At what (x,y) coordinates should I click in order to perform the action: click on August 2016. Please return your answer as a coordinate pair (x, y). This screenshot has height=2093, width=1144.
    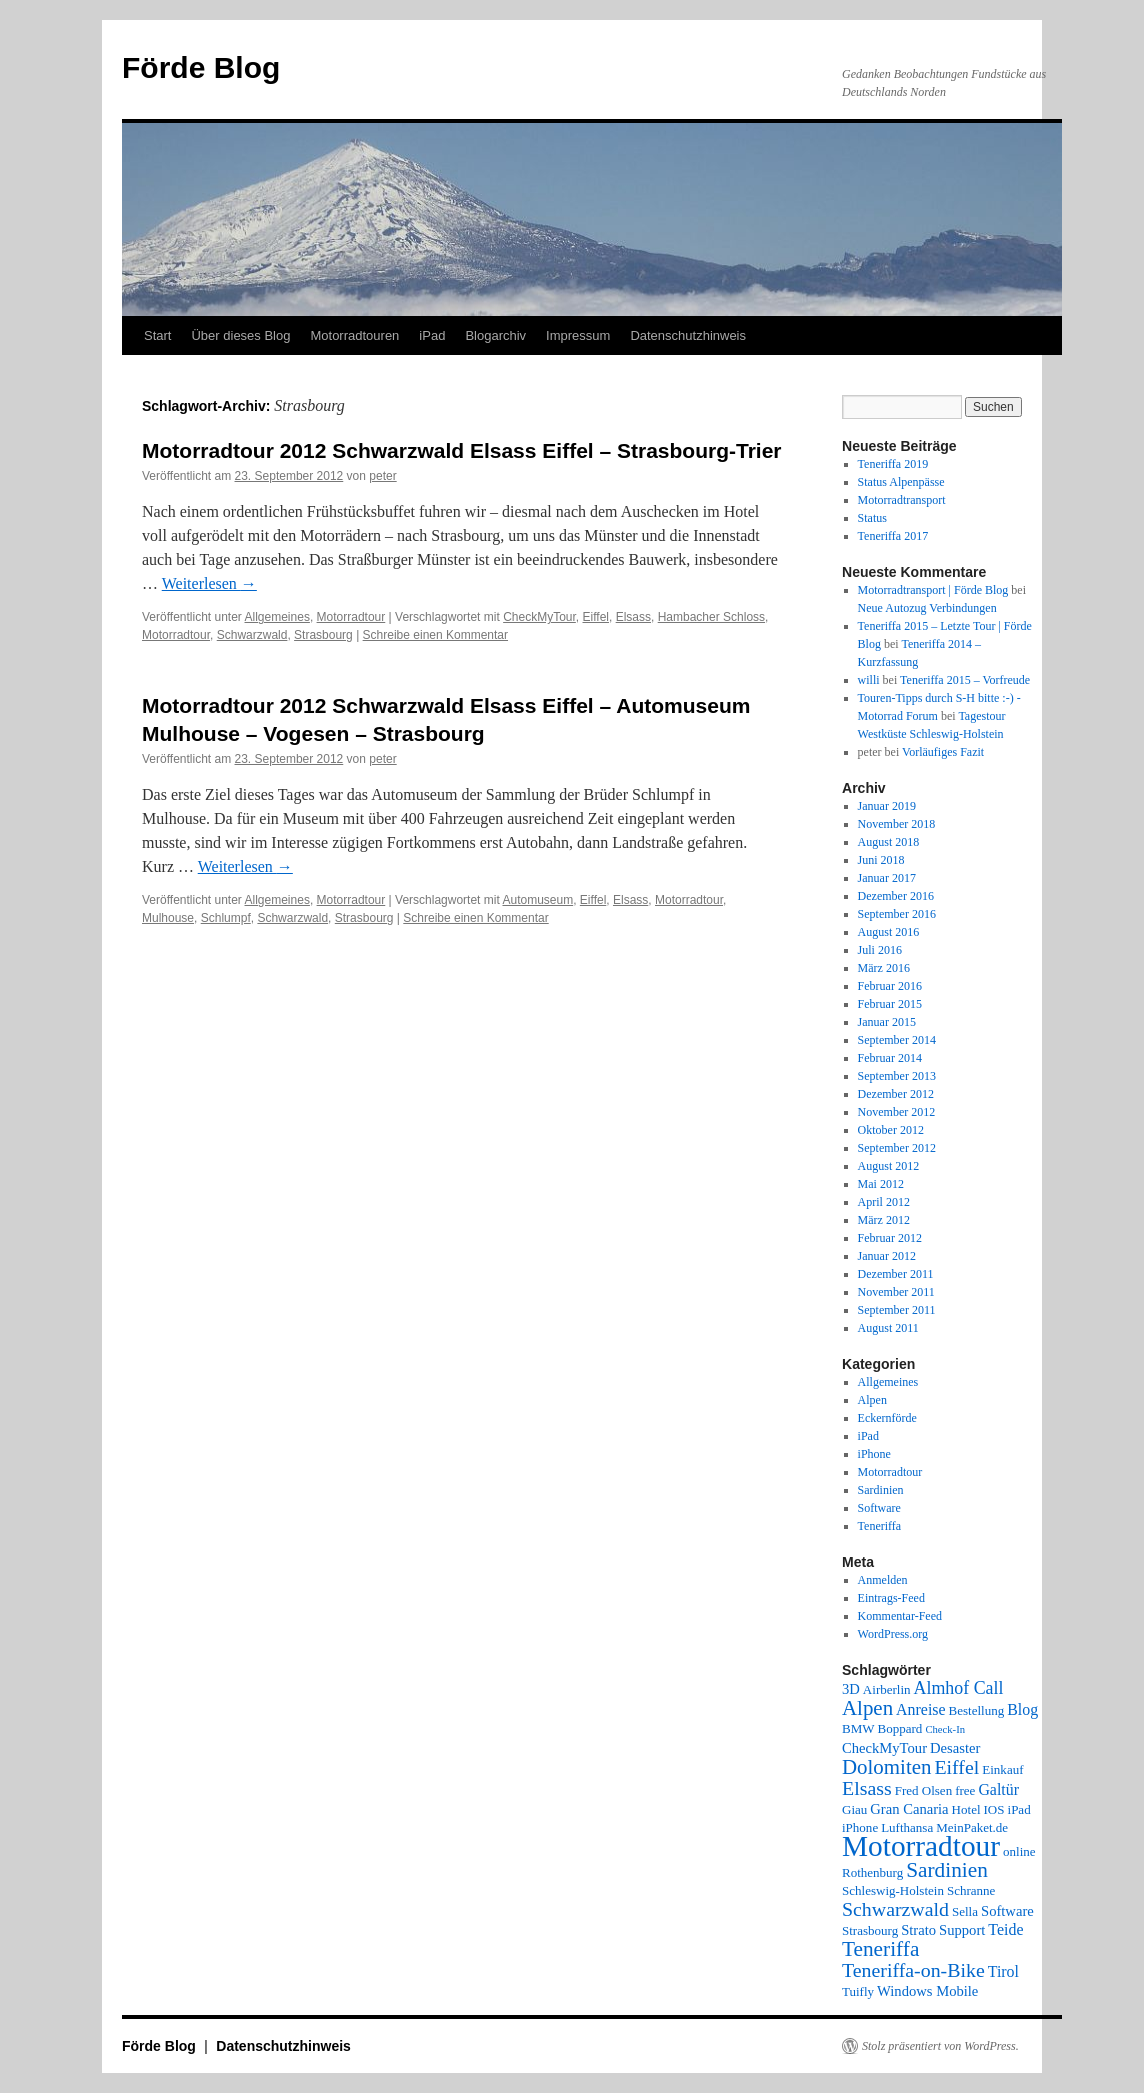
    Looking at the image, I should click on (889, 932).